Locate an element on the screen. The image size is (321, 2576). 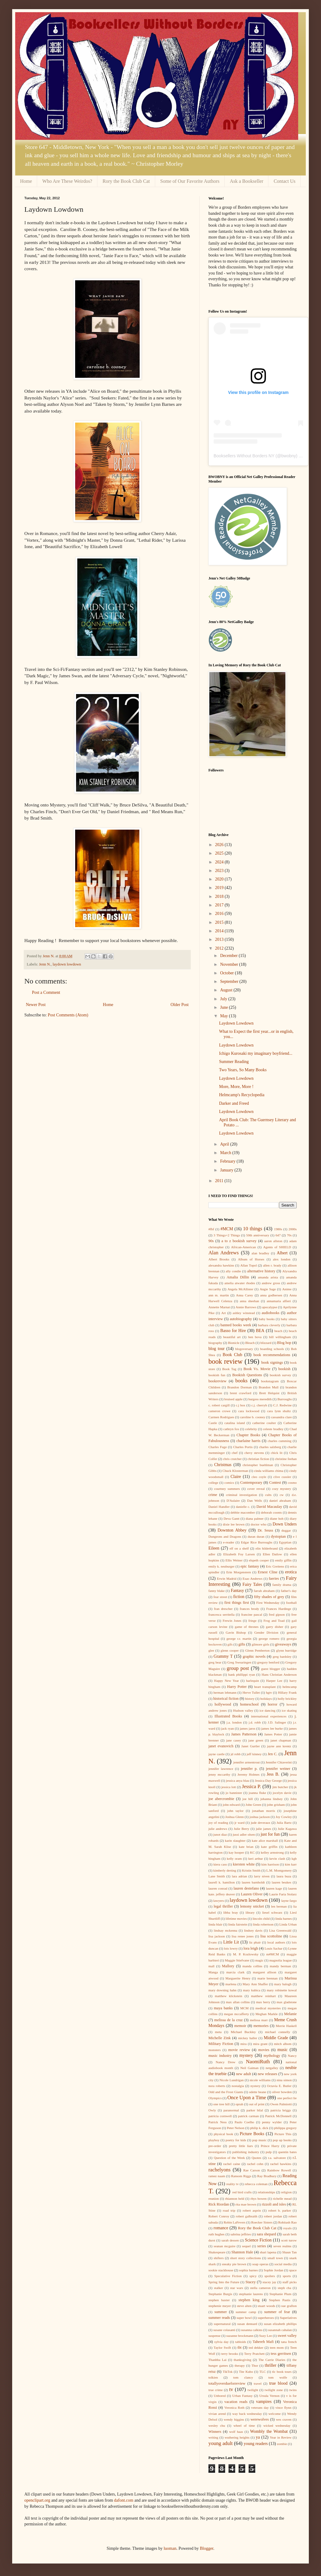
Ernest Cline is located at coordinates (267, 1572).